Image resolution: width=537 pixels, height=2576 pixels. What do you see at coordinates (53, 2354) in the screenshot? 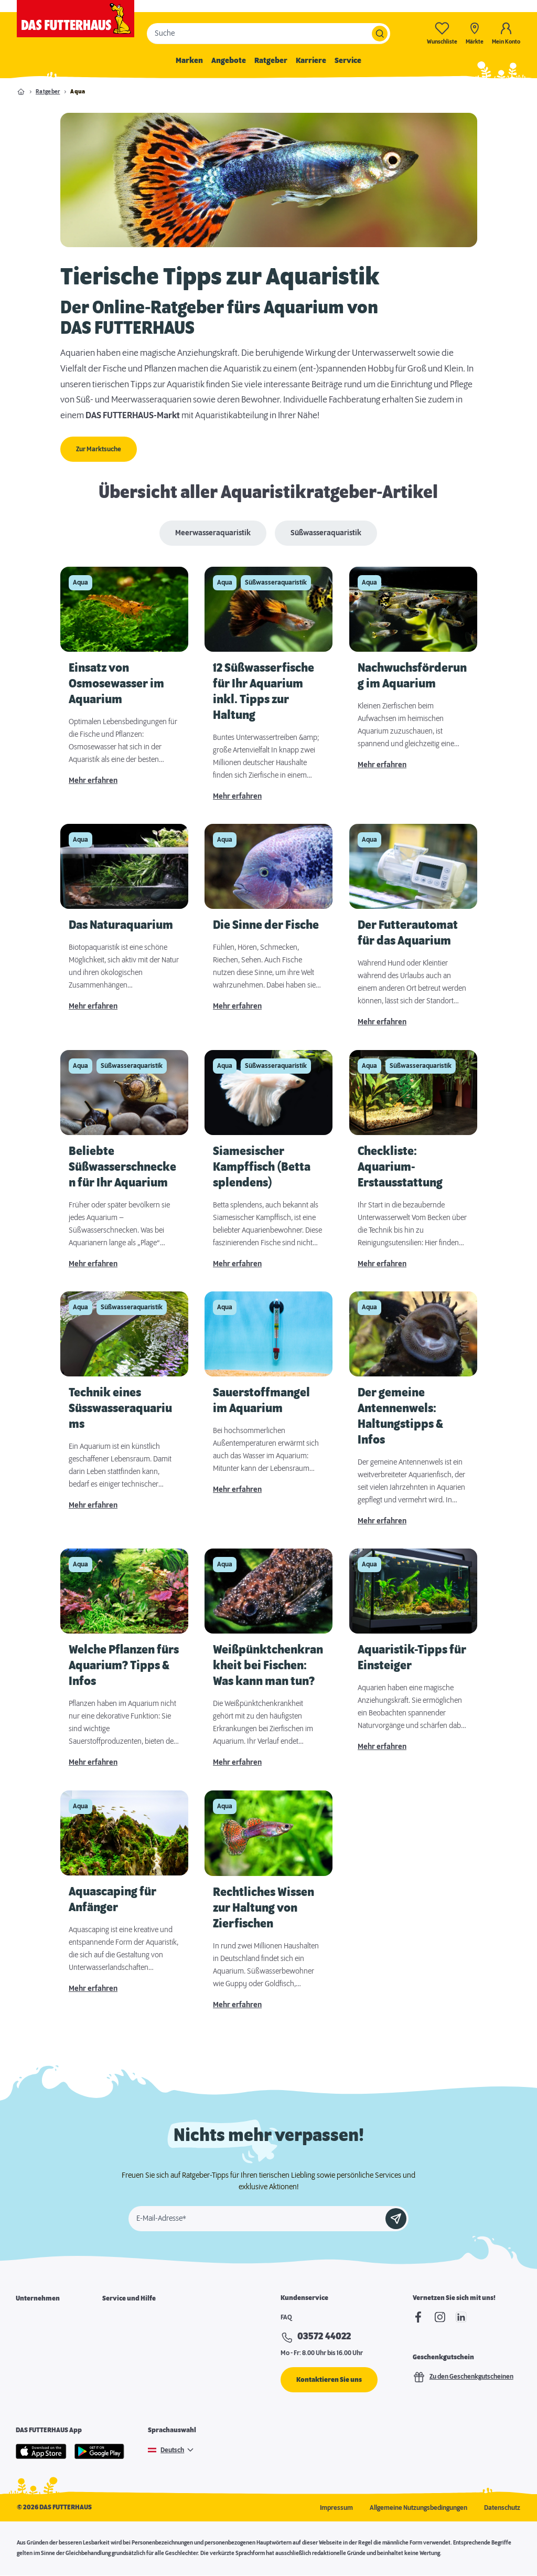
I see `Franchisepartner werden` at bounding box center [53, 2354].